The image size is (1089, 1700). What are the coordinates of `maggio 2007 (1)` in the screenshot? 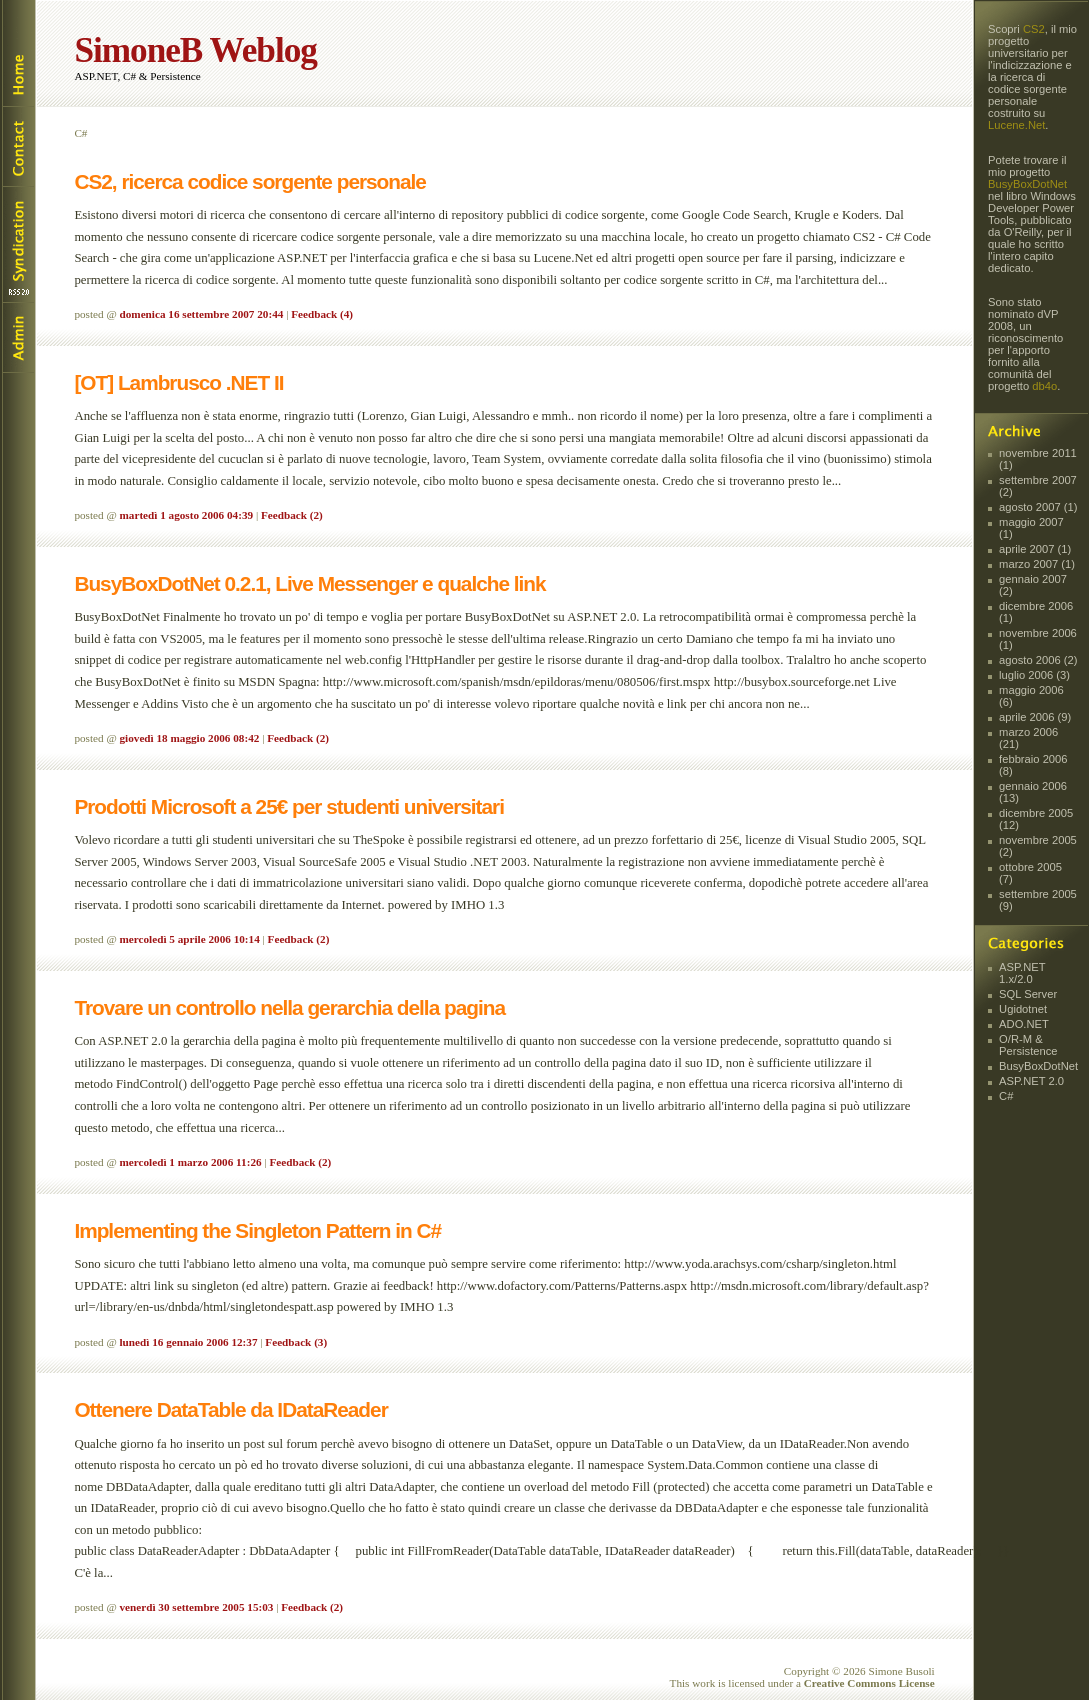 It's located at (1031, 528).